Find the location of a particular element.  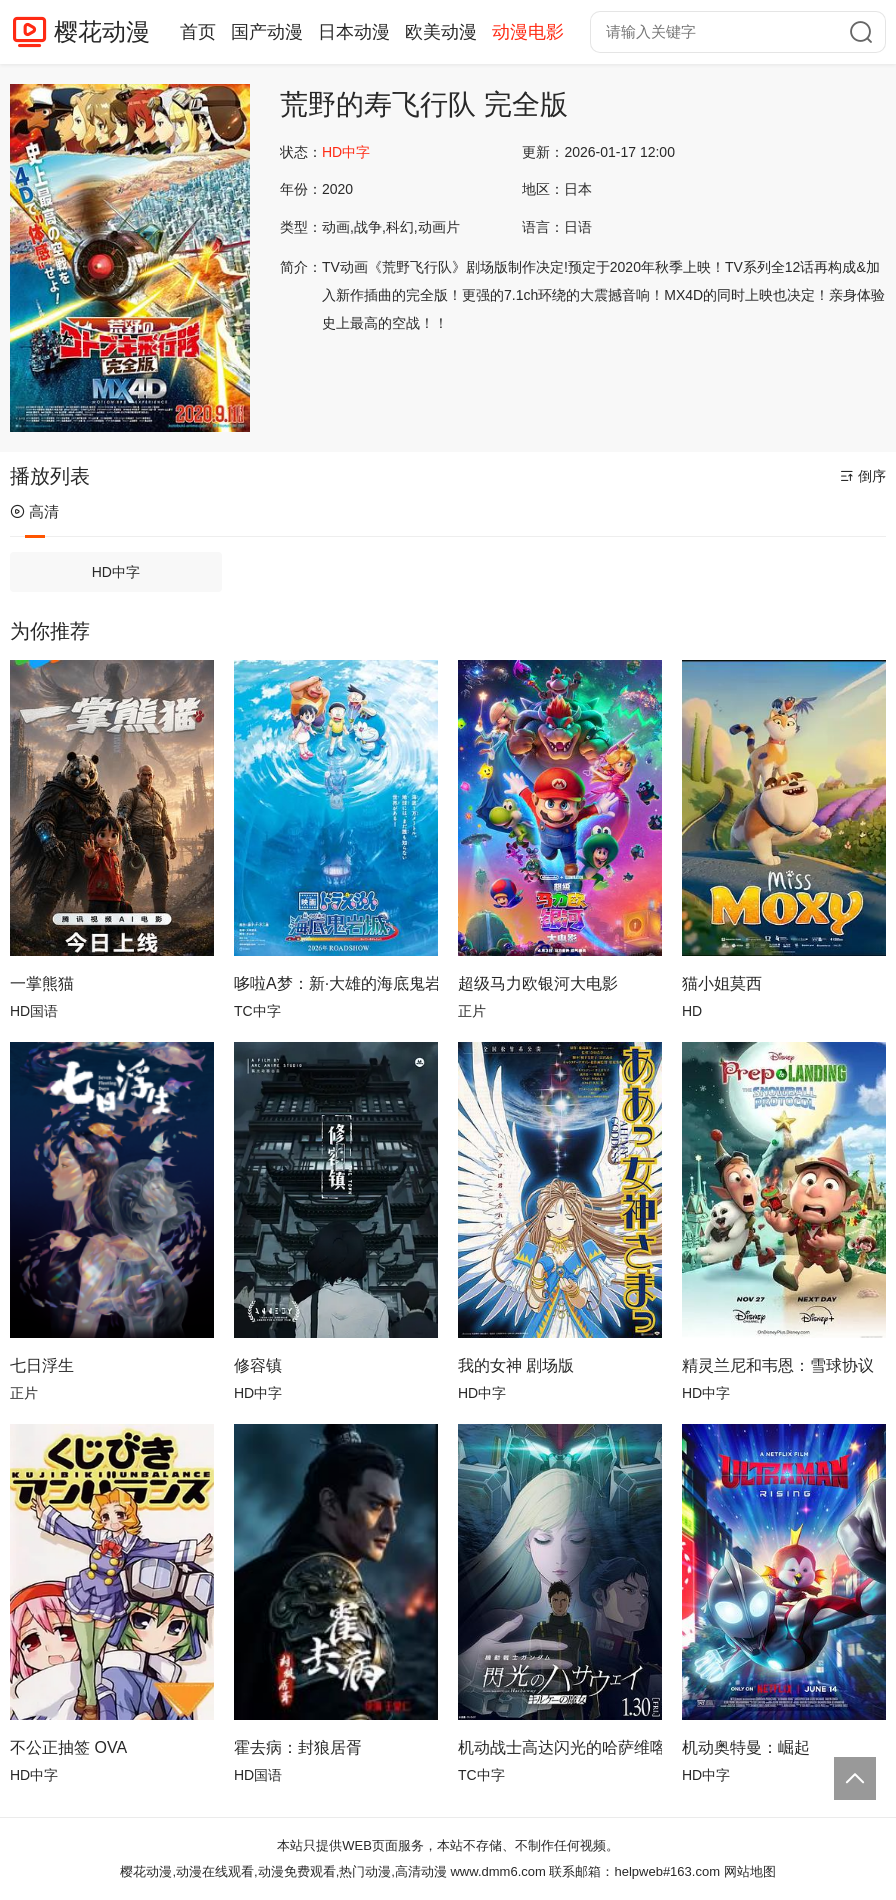

哆啦A梦：新·大雄的海底鬼岩城 is located at coordinates (336, 983).